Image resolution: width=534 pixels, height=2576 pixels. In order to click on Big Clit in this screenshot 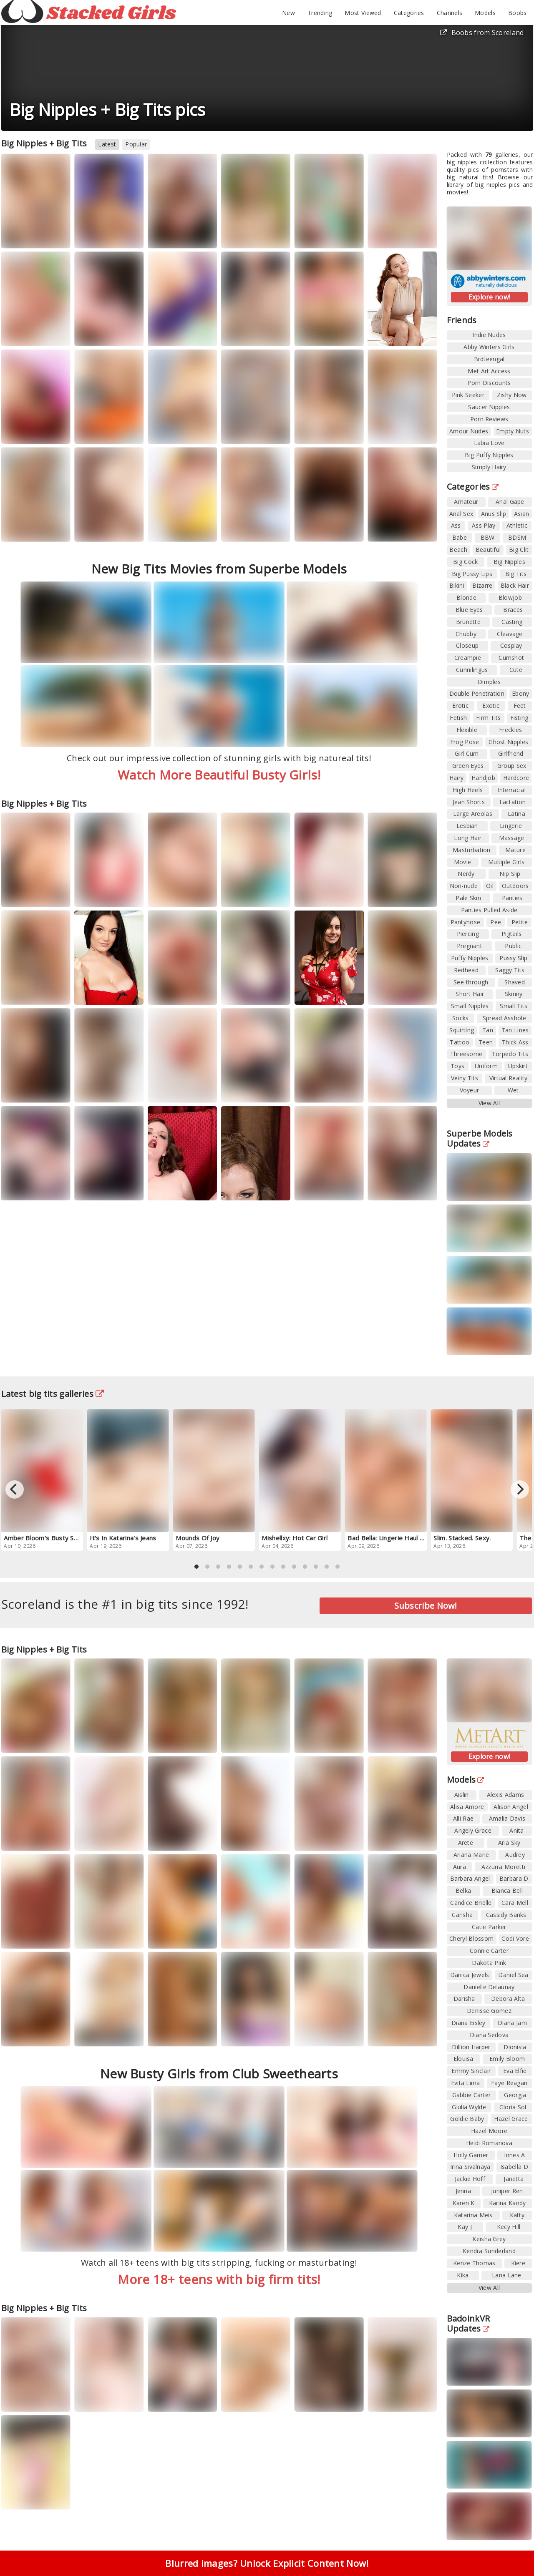, I will do `click(519, 549)`.